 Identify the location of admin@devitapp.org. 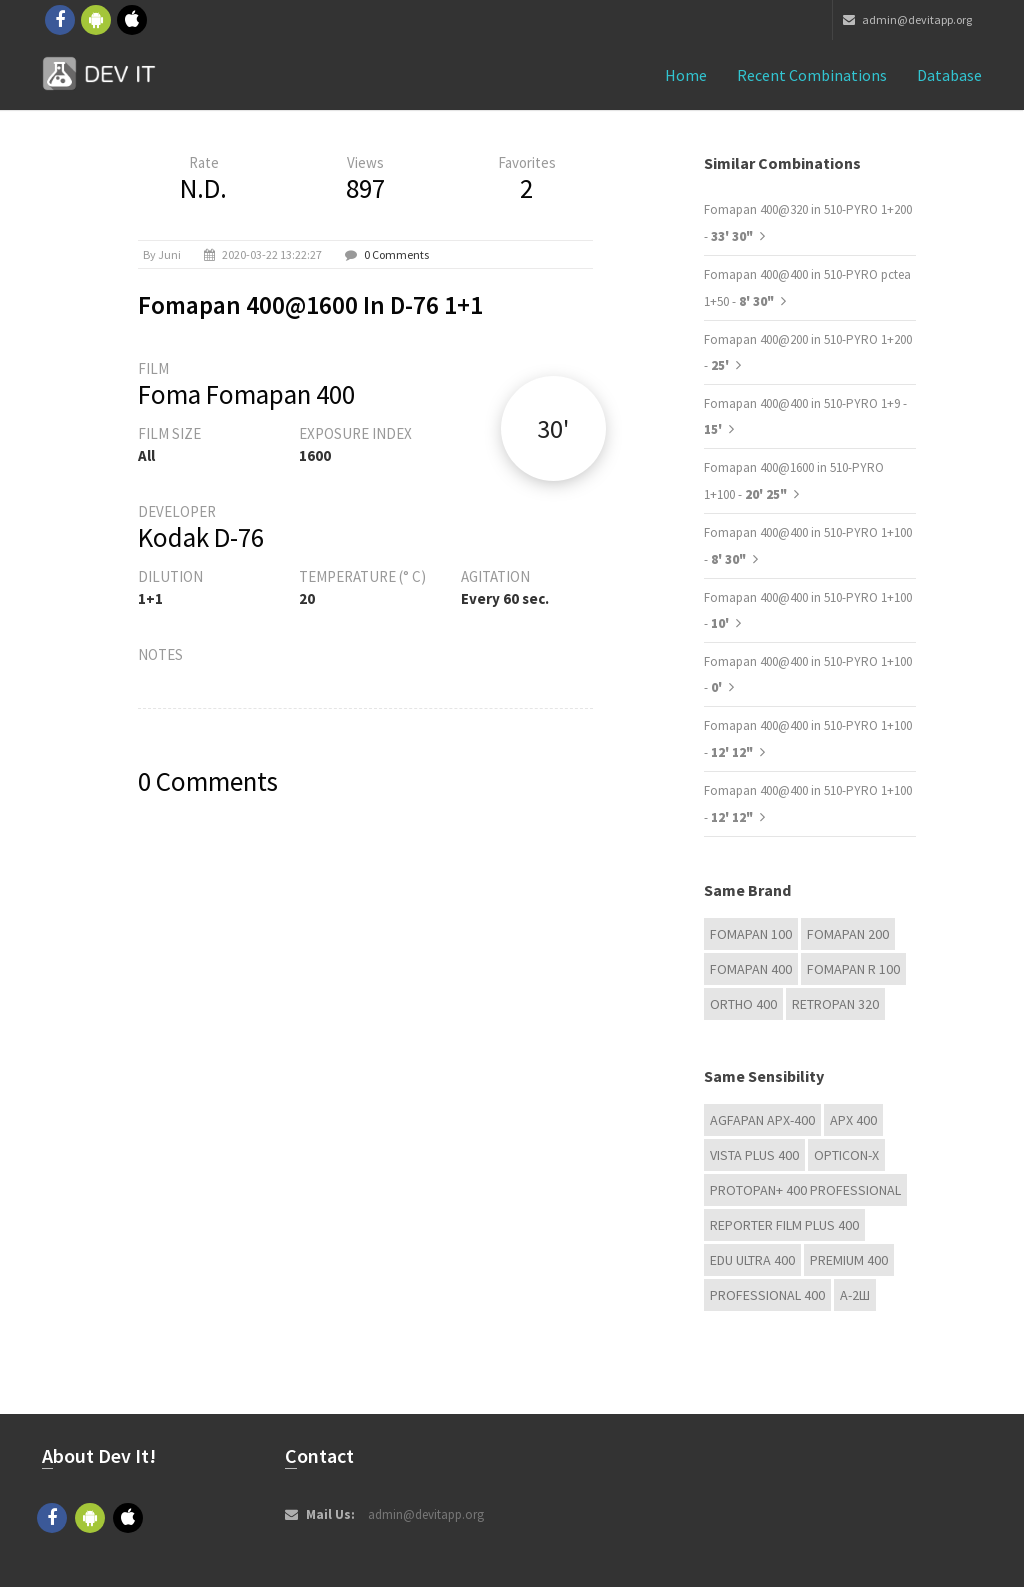
(907, 19).